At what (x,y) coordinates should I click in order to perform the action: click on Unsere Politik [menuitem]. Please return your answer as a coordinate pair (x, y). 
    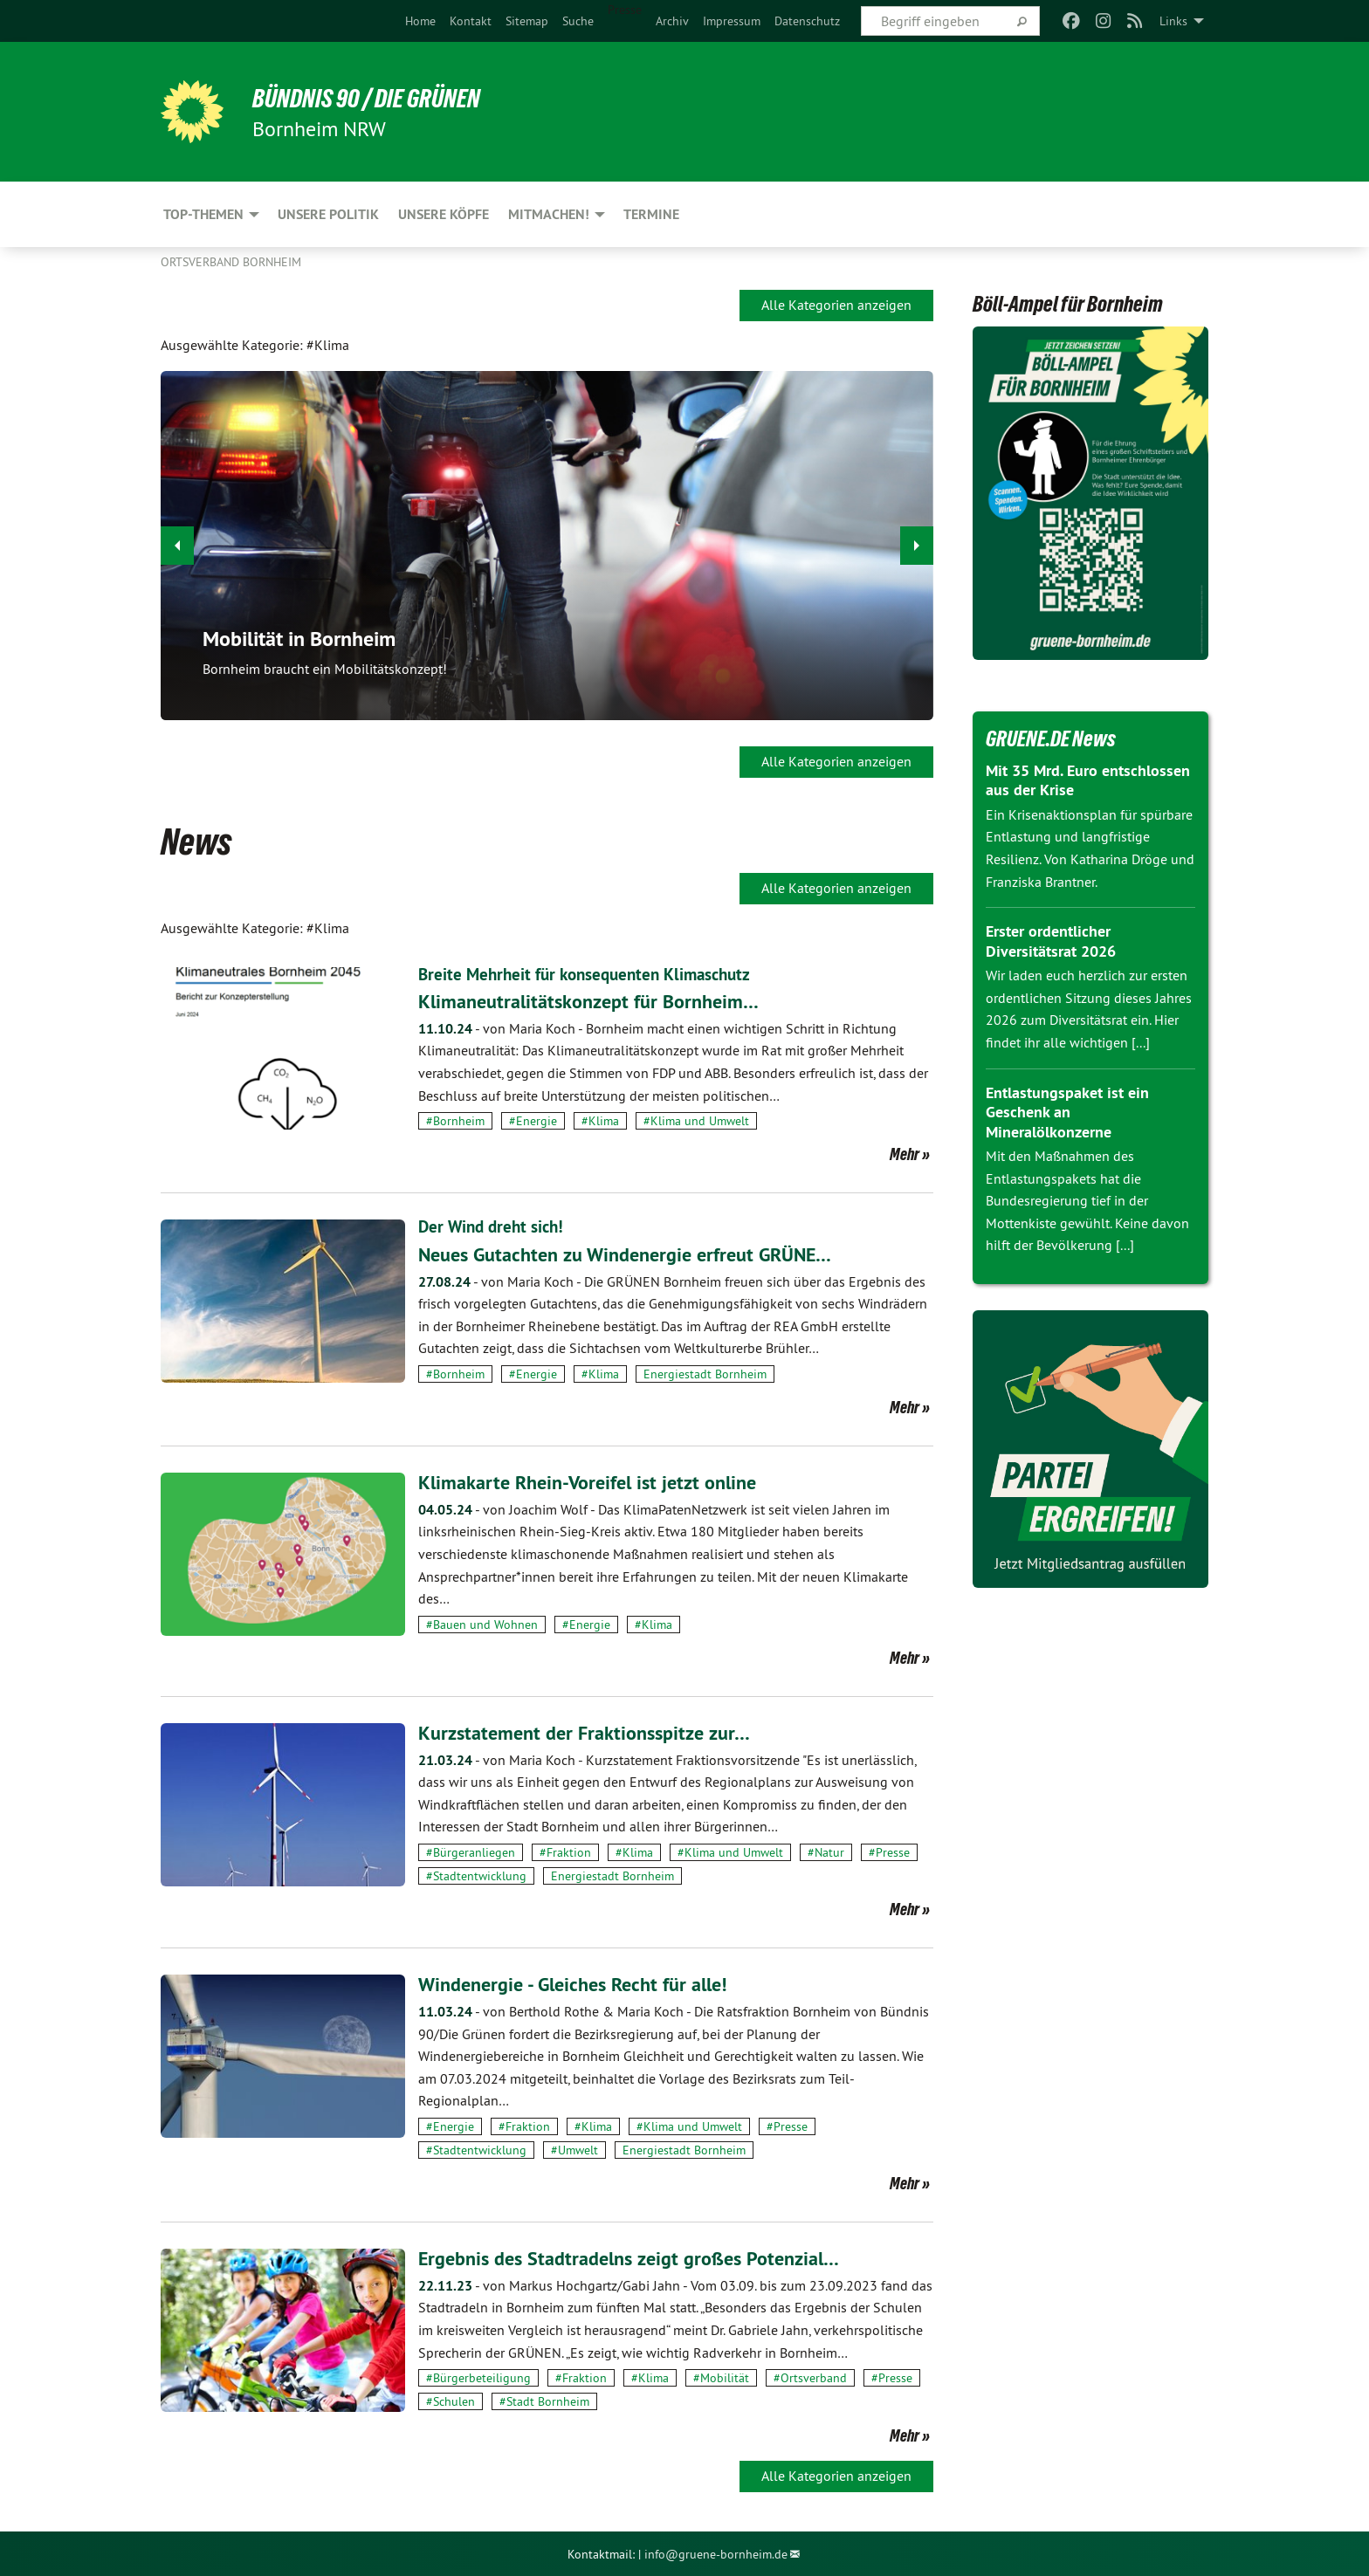
    Looking at the image, I should click on (328, 214).